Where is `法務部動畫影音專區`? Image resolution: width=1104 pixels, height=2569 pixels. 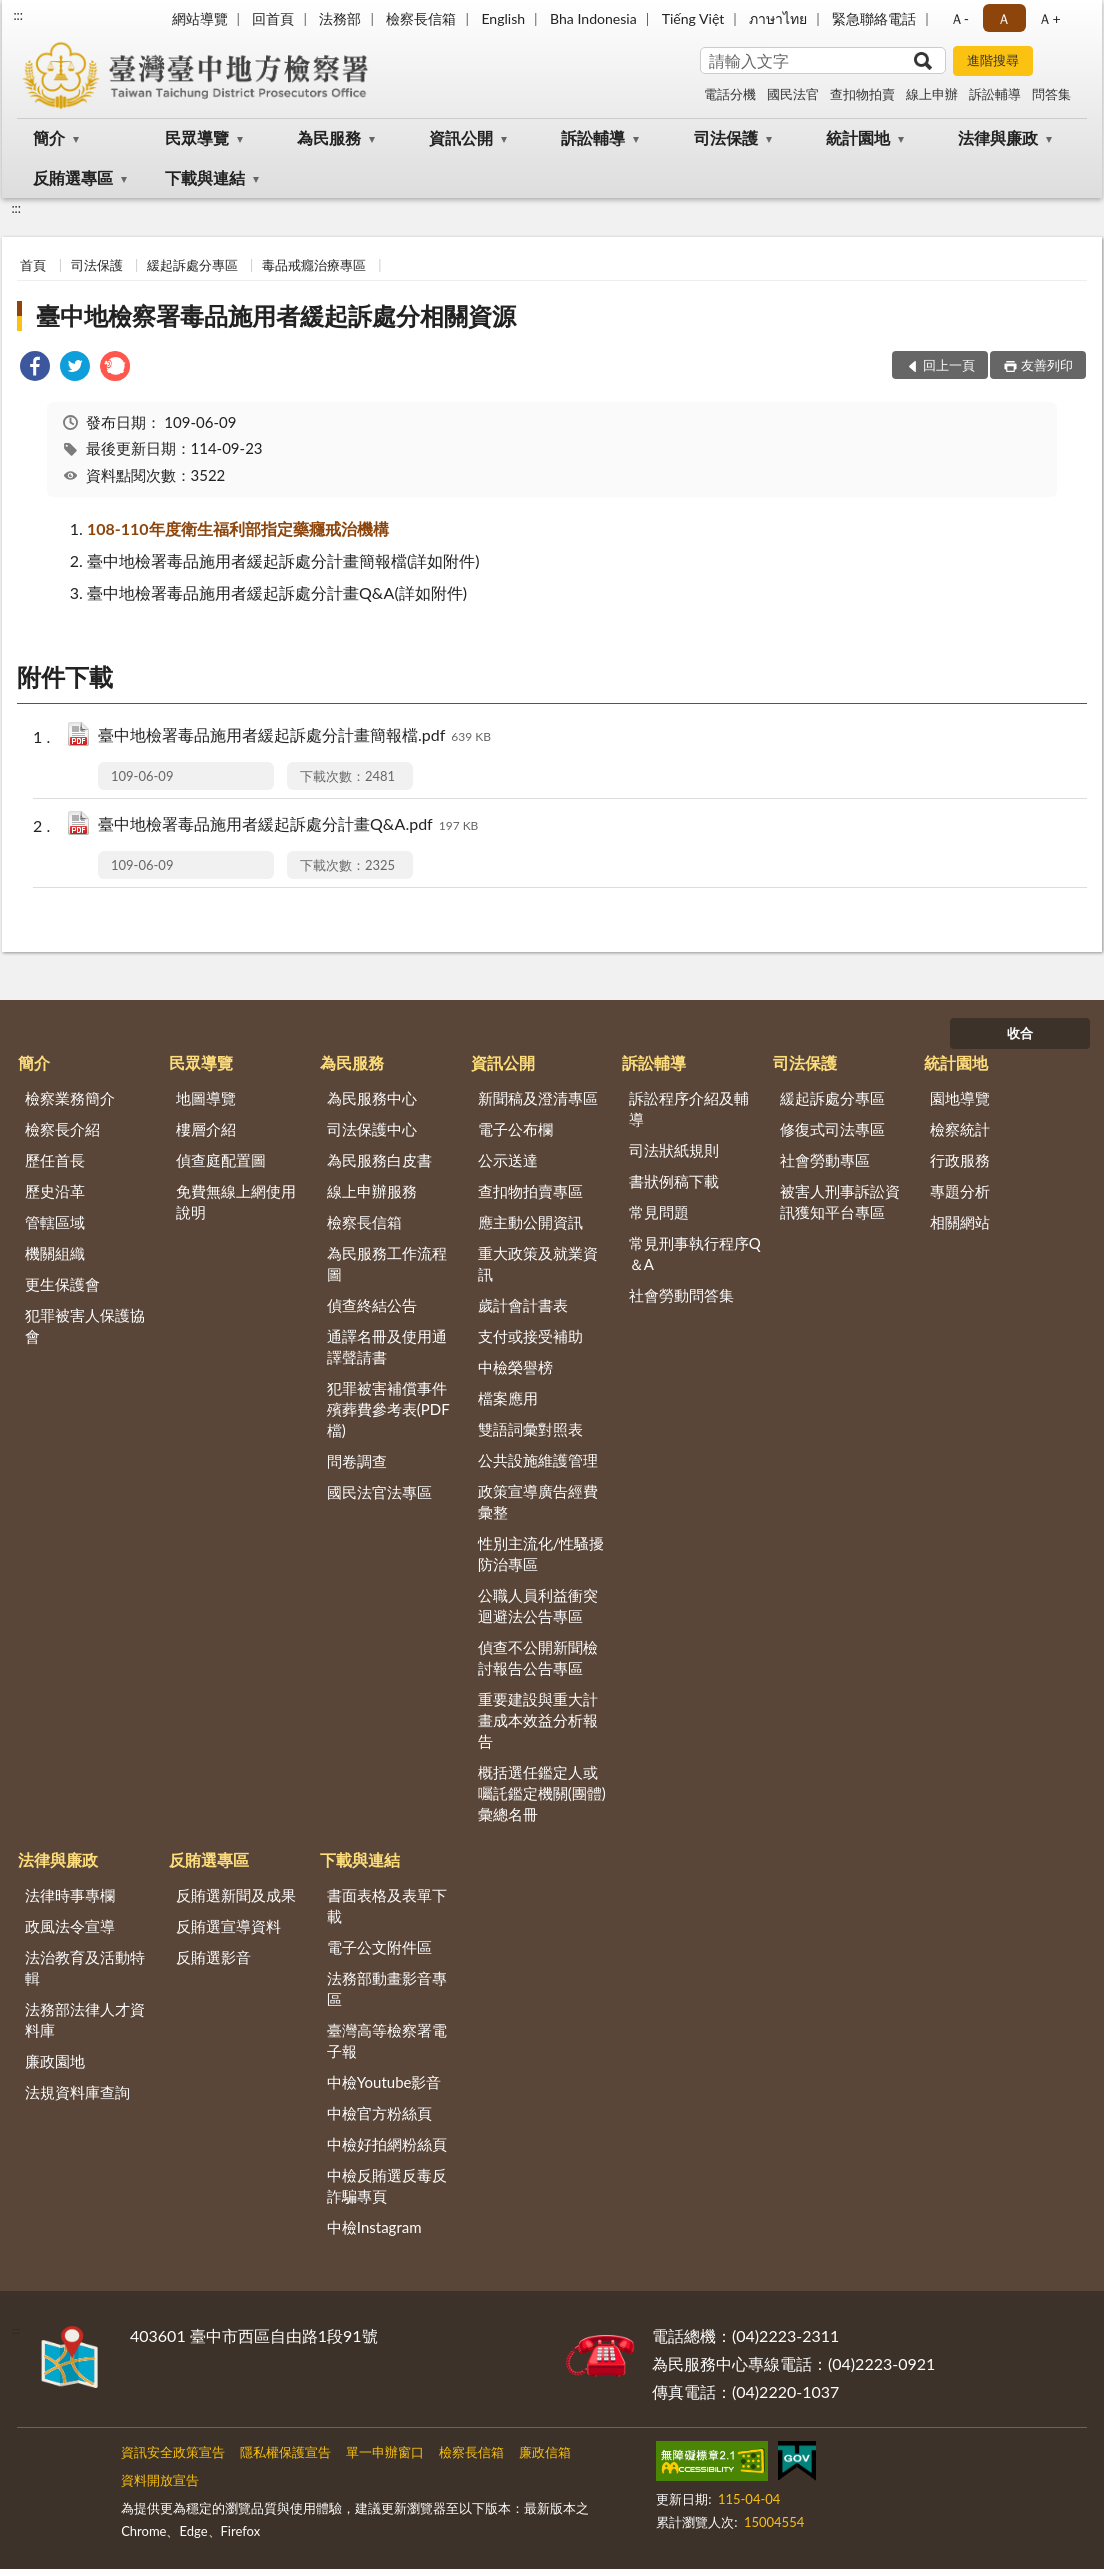 法務部動畫影音專區 is located at coordinates (387, 1988).